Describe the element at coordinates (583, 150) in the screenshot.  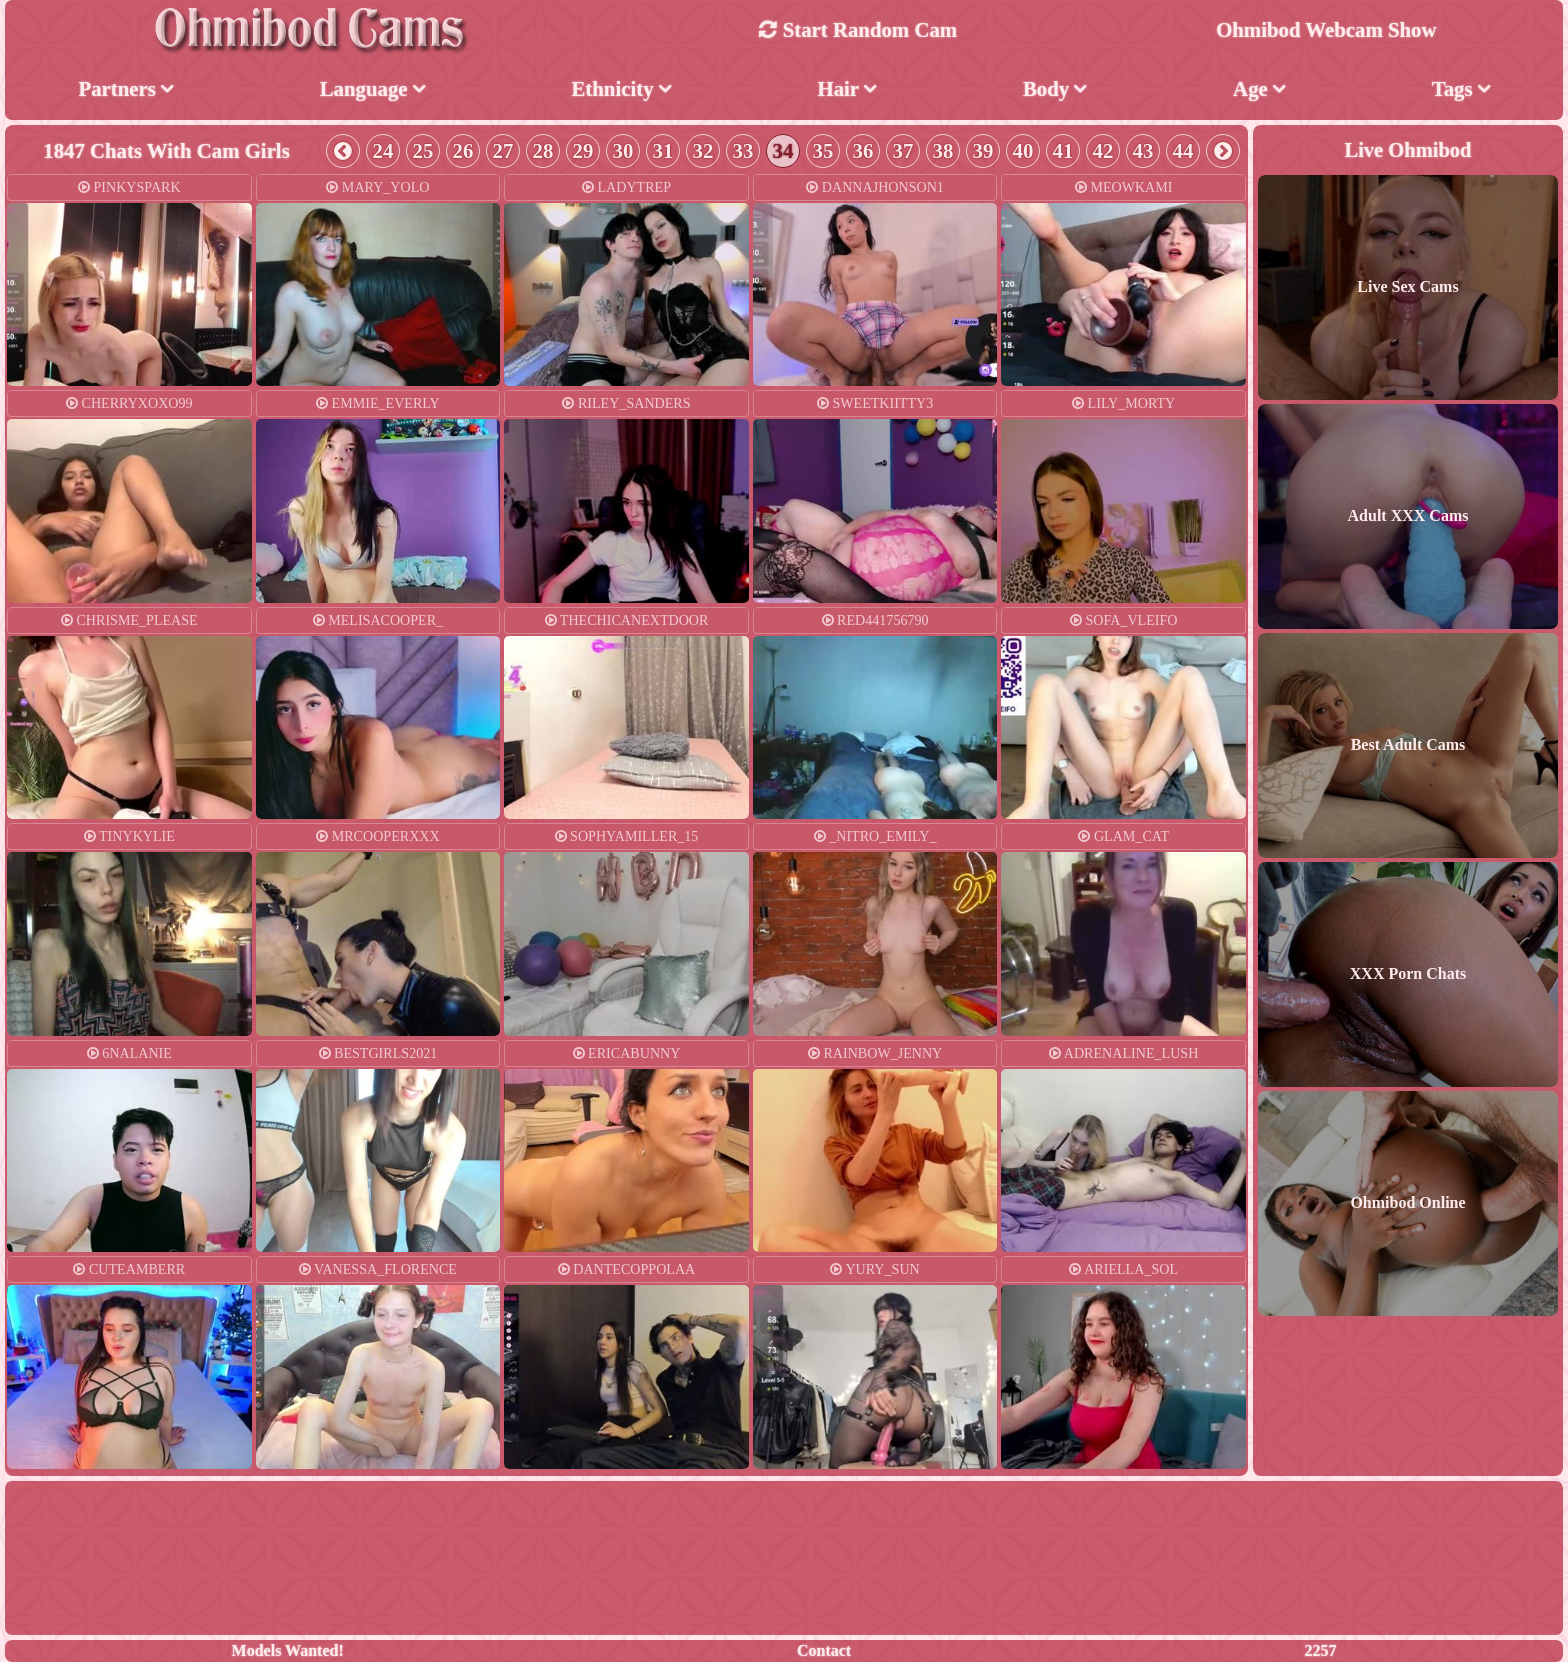
I see `29` at that location.